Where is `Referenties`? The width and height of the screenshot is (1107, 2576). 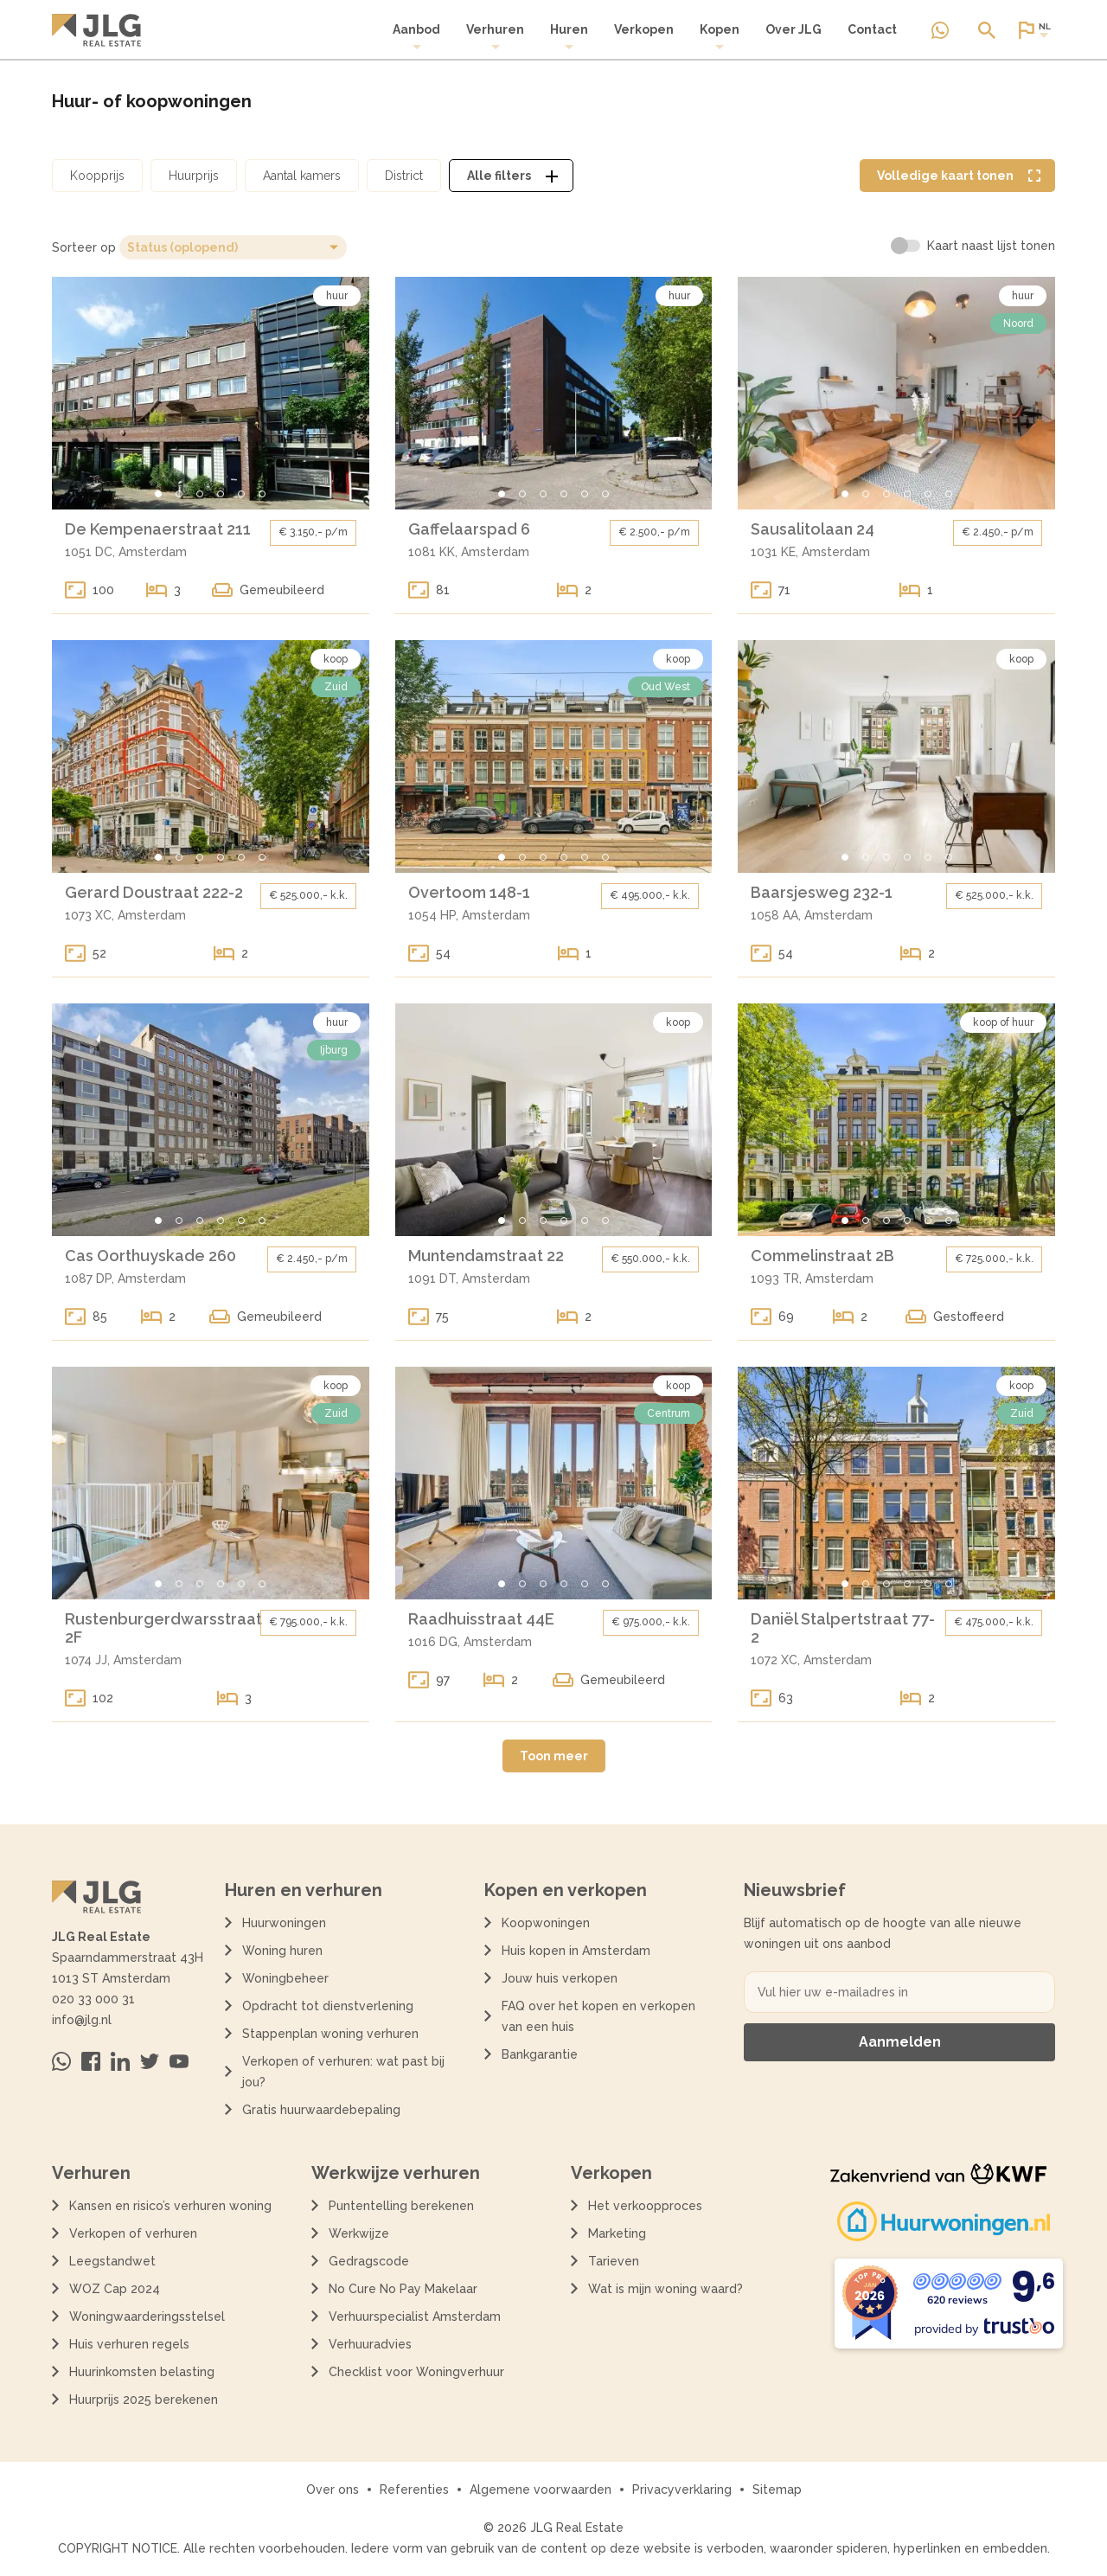 Referenties is located at coordinates (414, 2489).